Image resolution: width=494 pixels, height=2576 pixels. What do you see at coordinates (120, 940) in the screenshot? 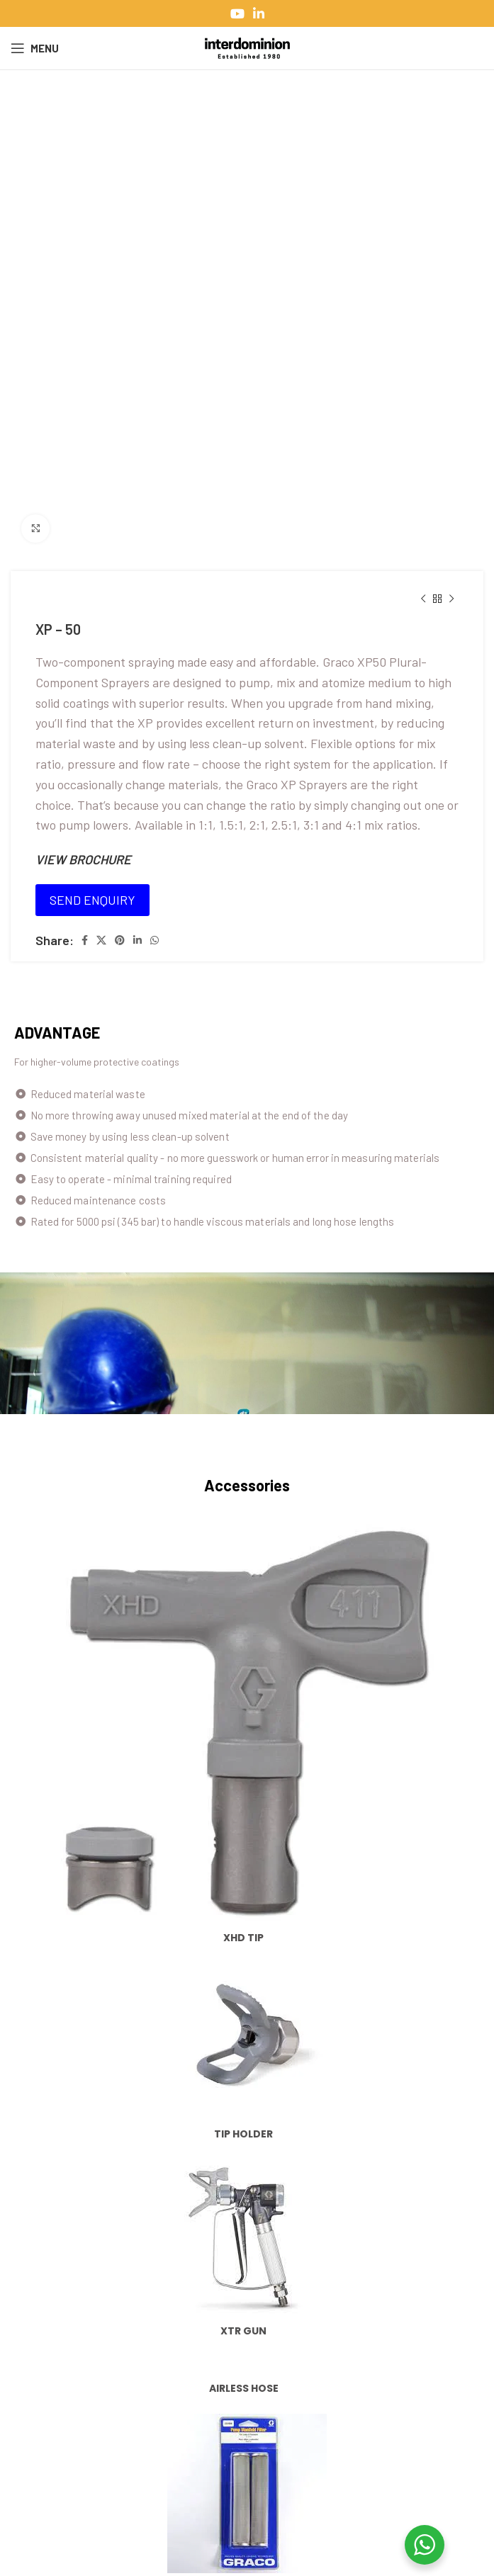
I see `[Pinterest social link]` at bounding box center [120, 940].